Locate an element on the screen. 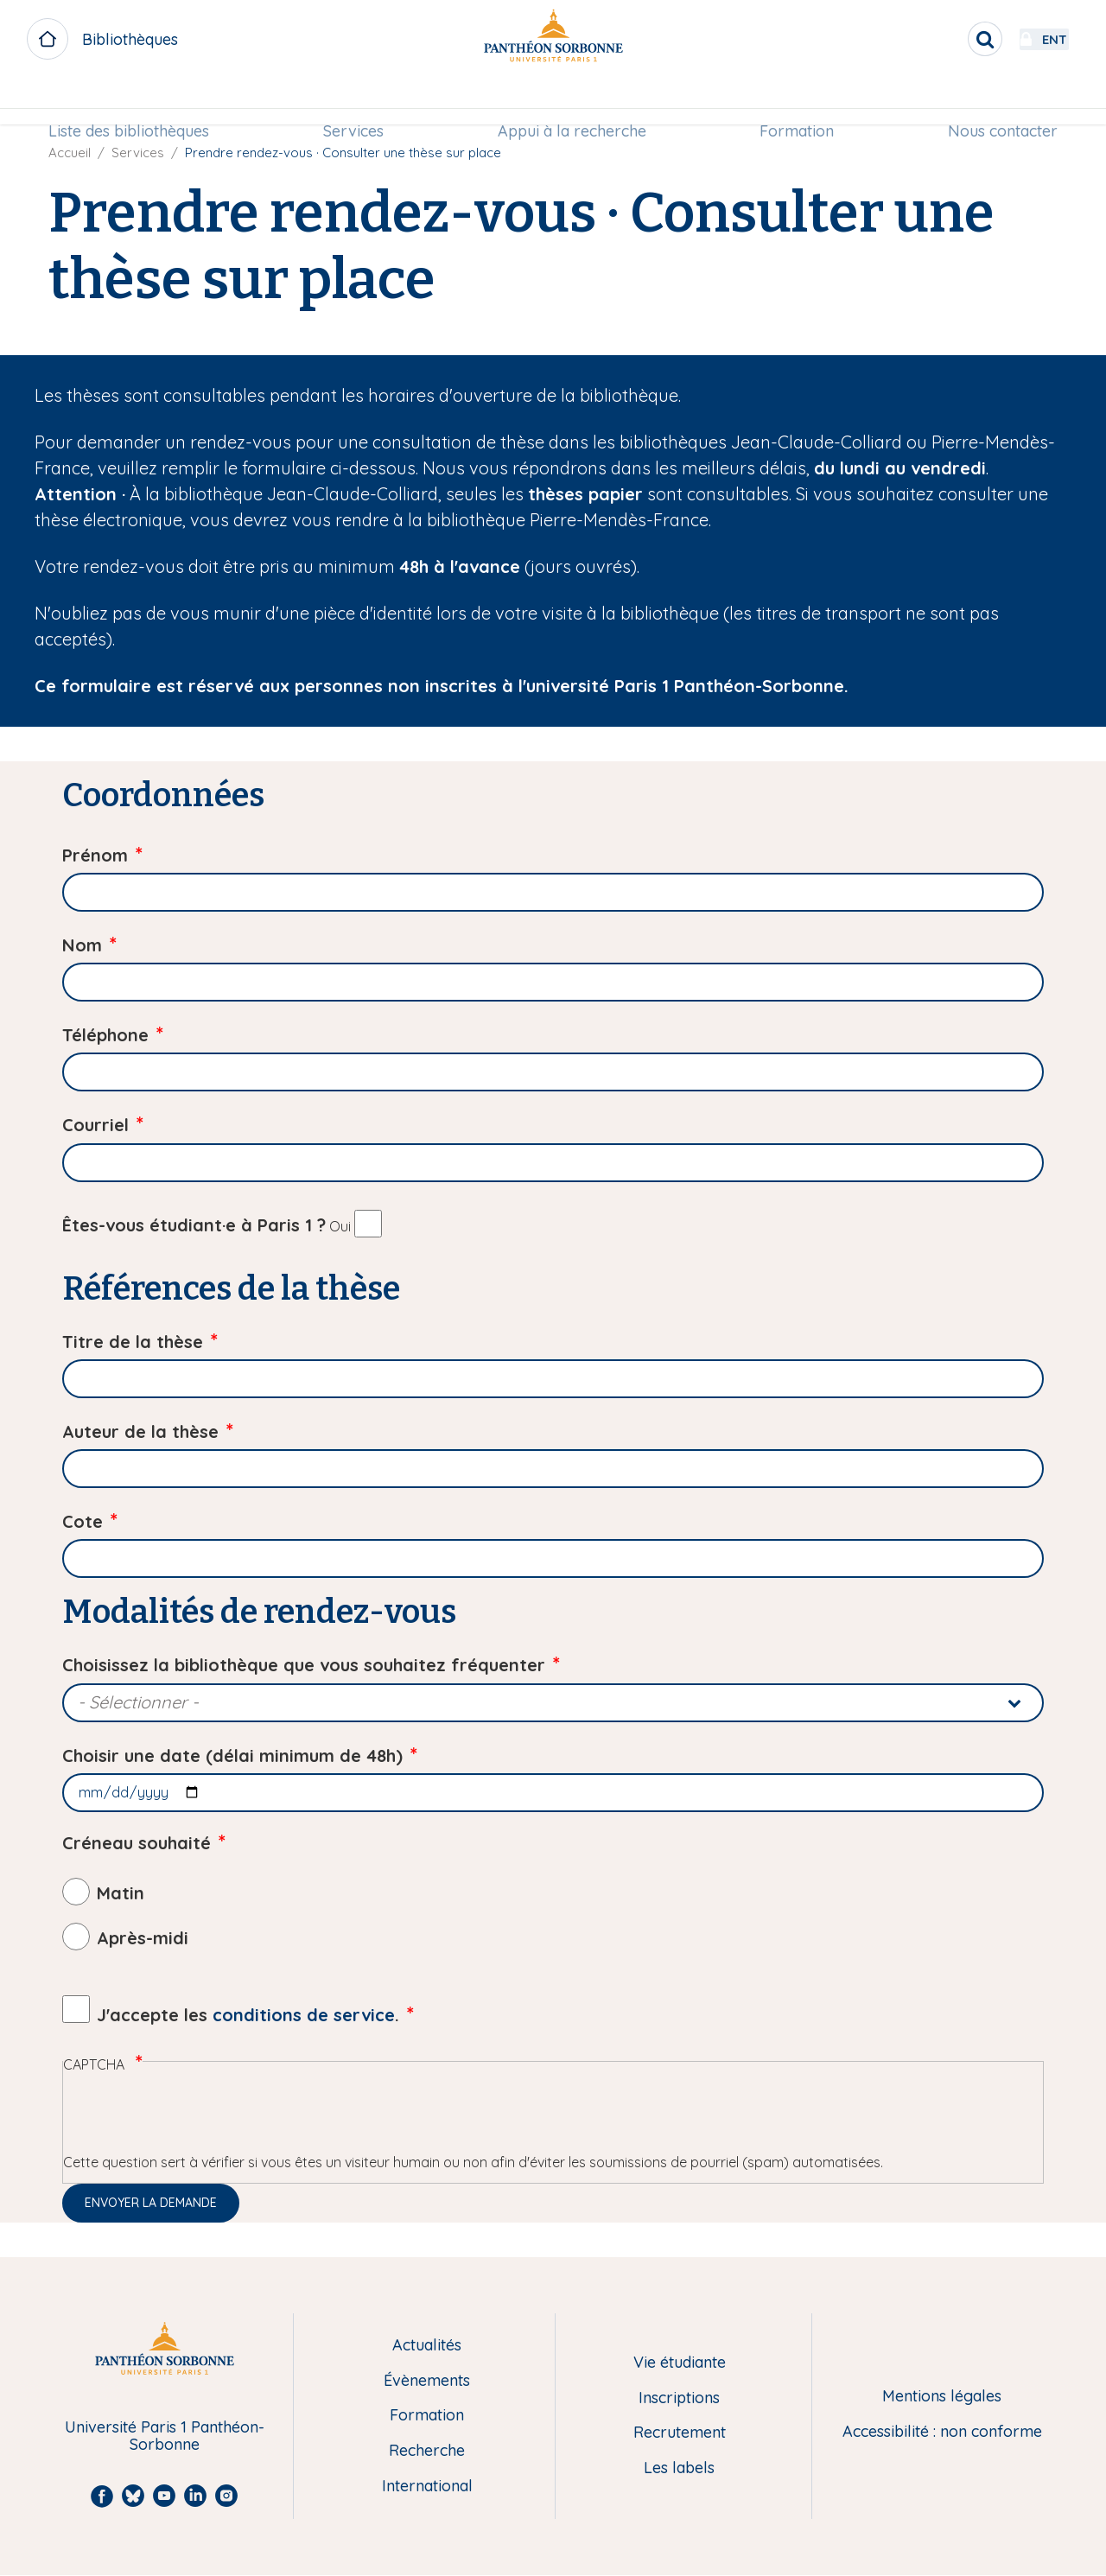 Image resolution: width=1106 pixels, height=2576 pixels. Téléphone is located at coordinates (105, 1035).